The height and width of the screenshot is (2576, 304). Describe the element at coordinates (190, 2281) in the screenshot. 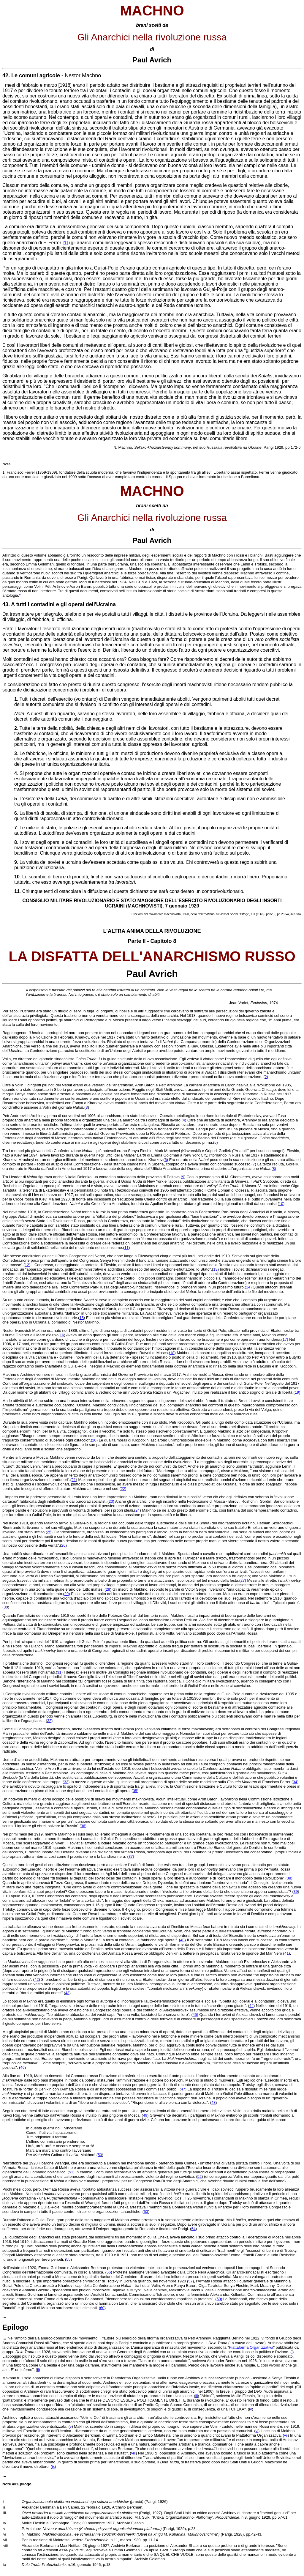

I see `57` at that location.